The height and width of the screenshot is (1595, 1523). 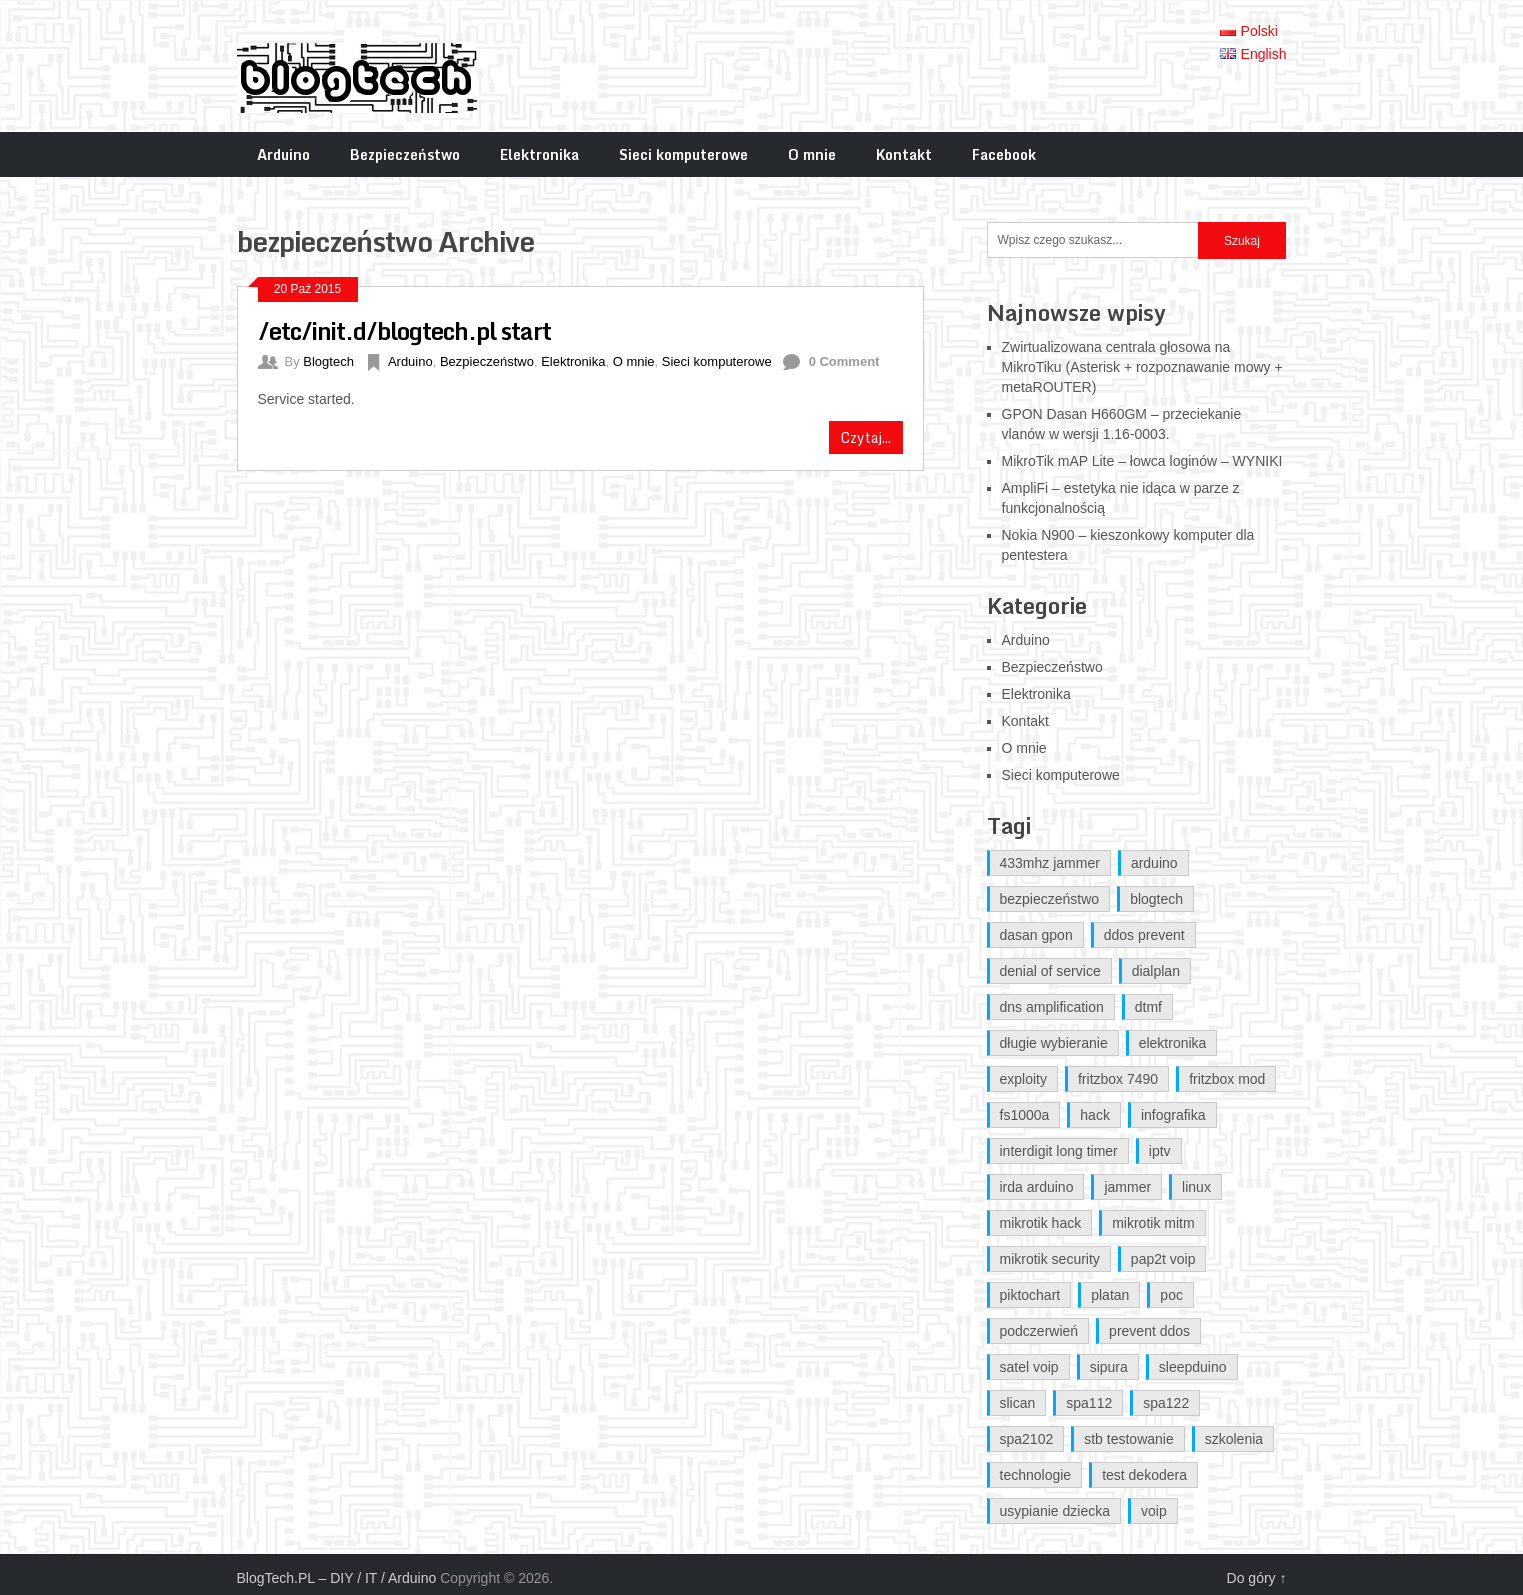 What do you see at coordinates (404, 330) in the screenshot?
I see `/etc/init.d/blogtech.pl start` at bounding box center [404, 330].